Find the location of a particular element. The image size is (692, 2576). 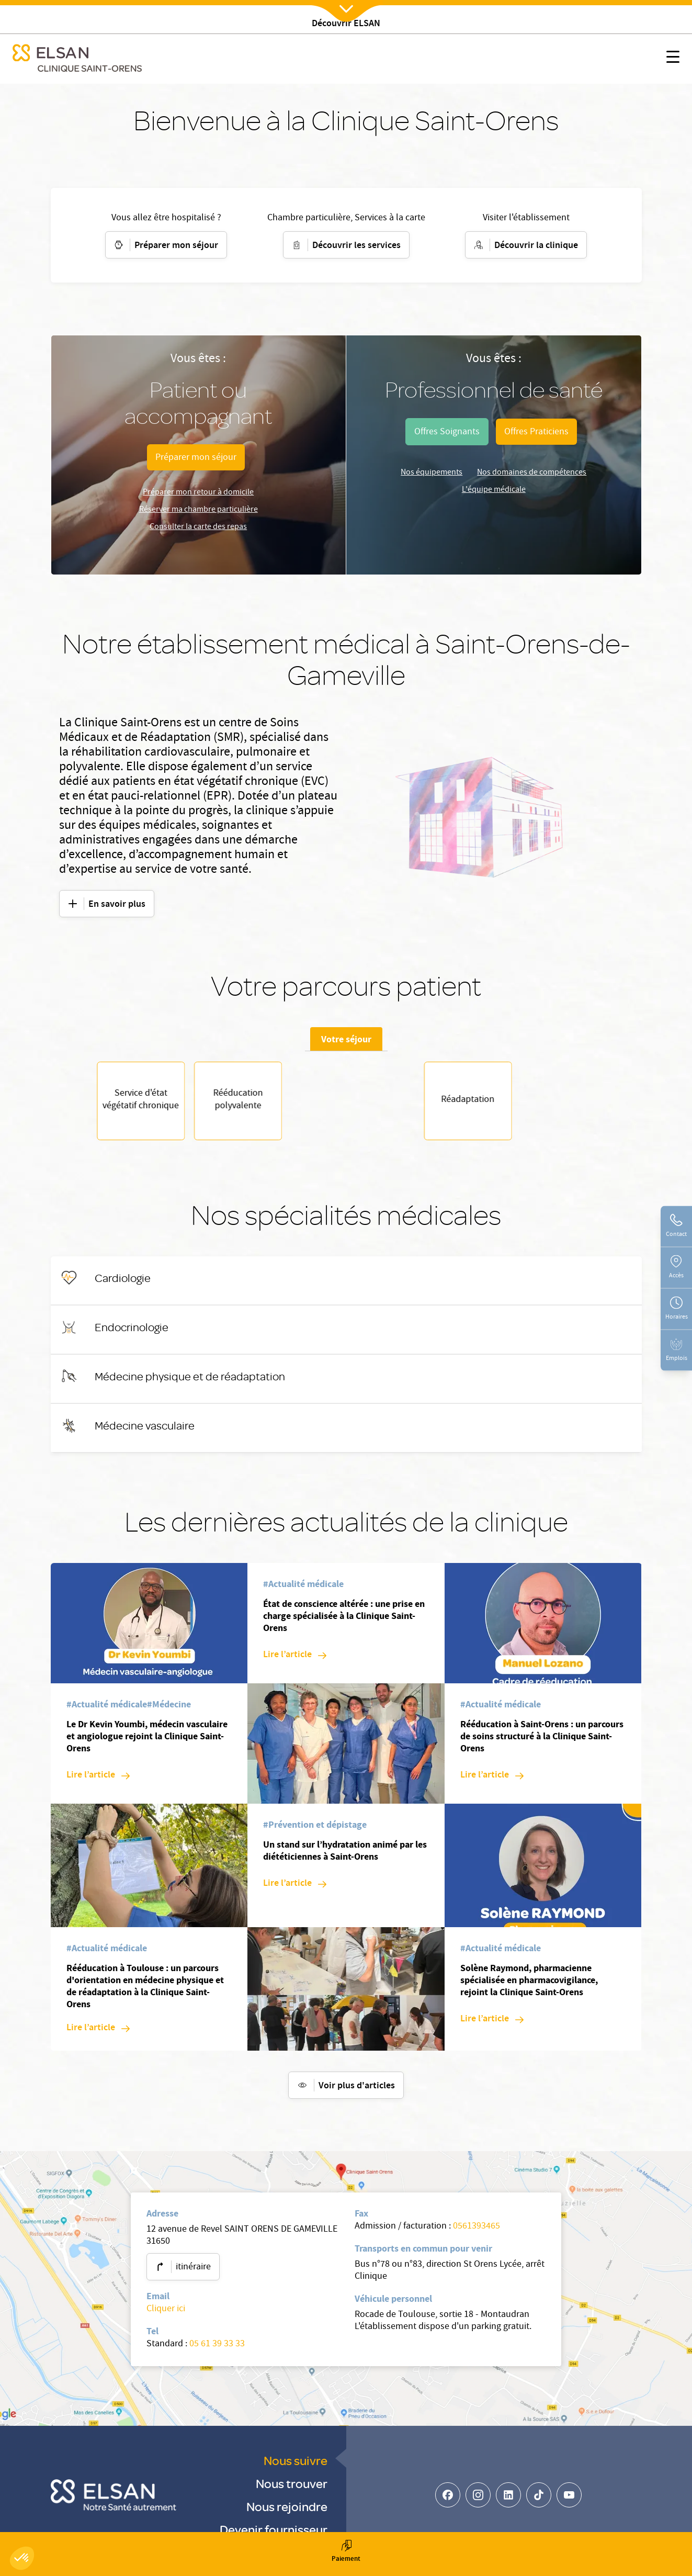

[Nx:show menu mobile] is located at coordinates (672, 59).